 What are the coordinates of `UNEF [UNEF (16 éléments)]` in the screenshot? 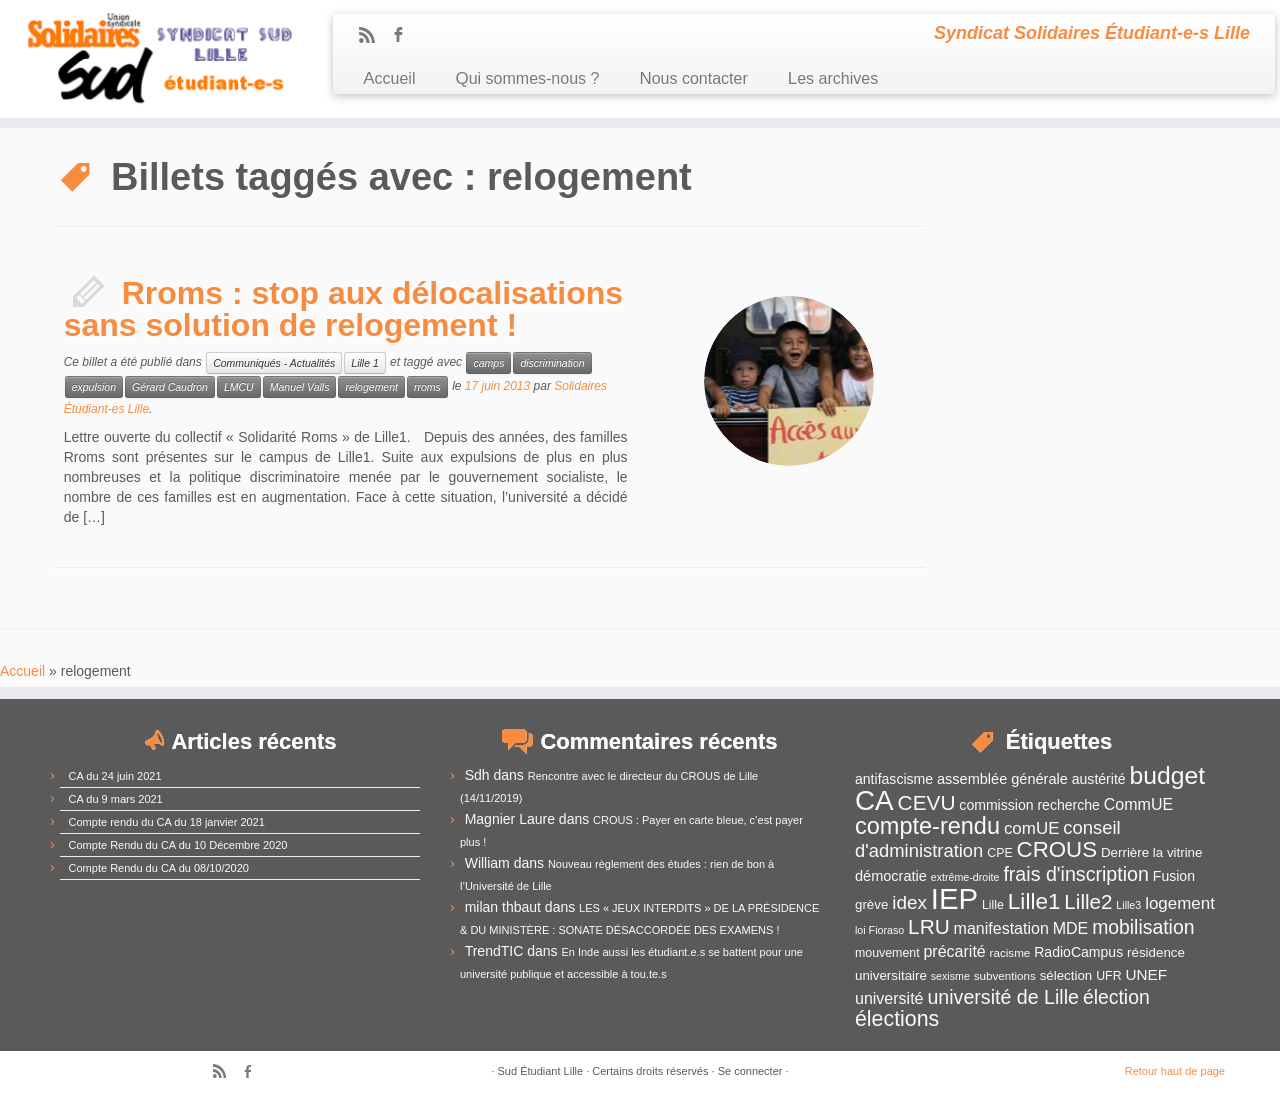 It's located at (1146, 974).